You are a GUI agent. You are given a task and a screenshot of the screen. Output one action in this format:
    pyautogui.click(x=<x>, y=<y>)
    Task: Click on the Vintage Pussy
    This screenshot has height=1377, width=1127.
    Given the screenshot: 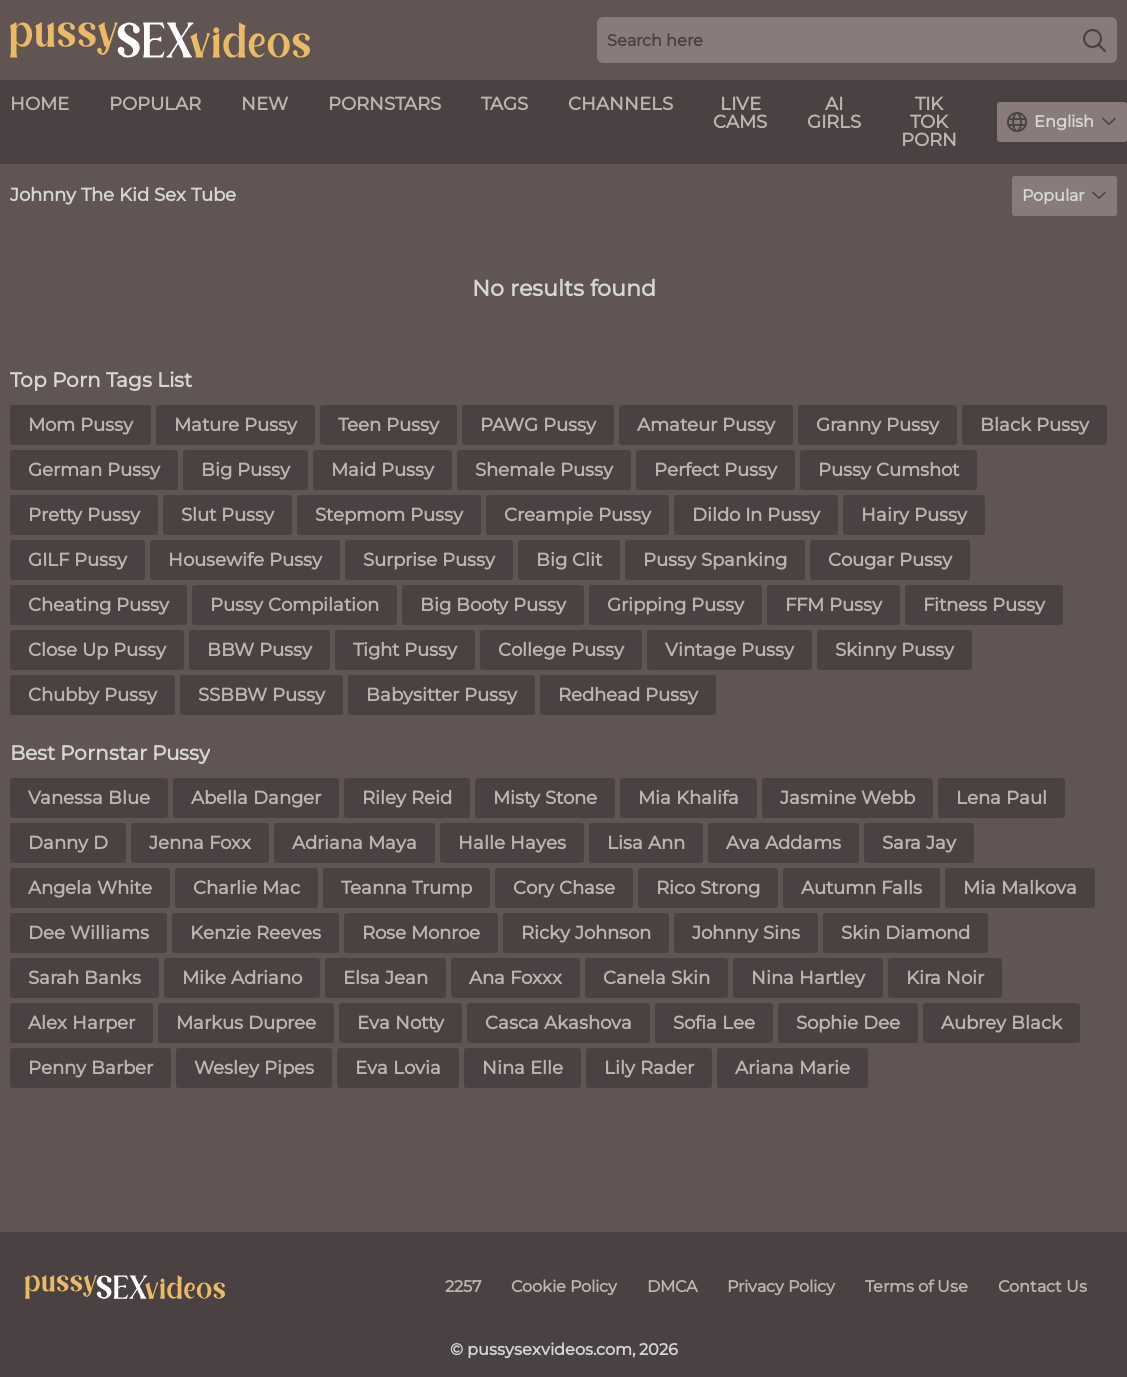 What is the action you would take?
    pyautogui.click(x=729, y=650)
    